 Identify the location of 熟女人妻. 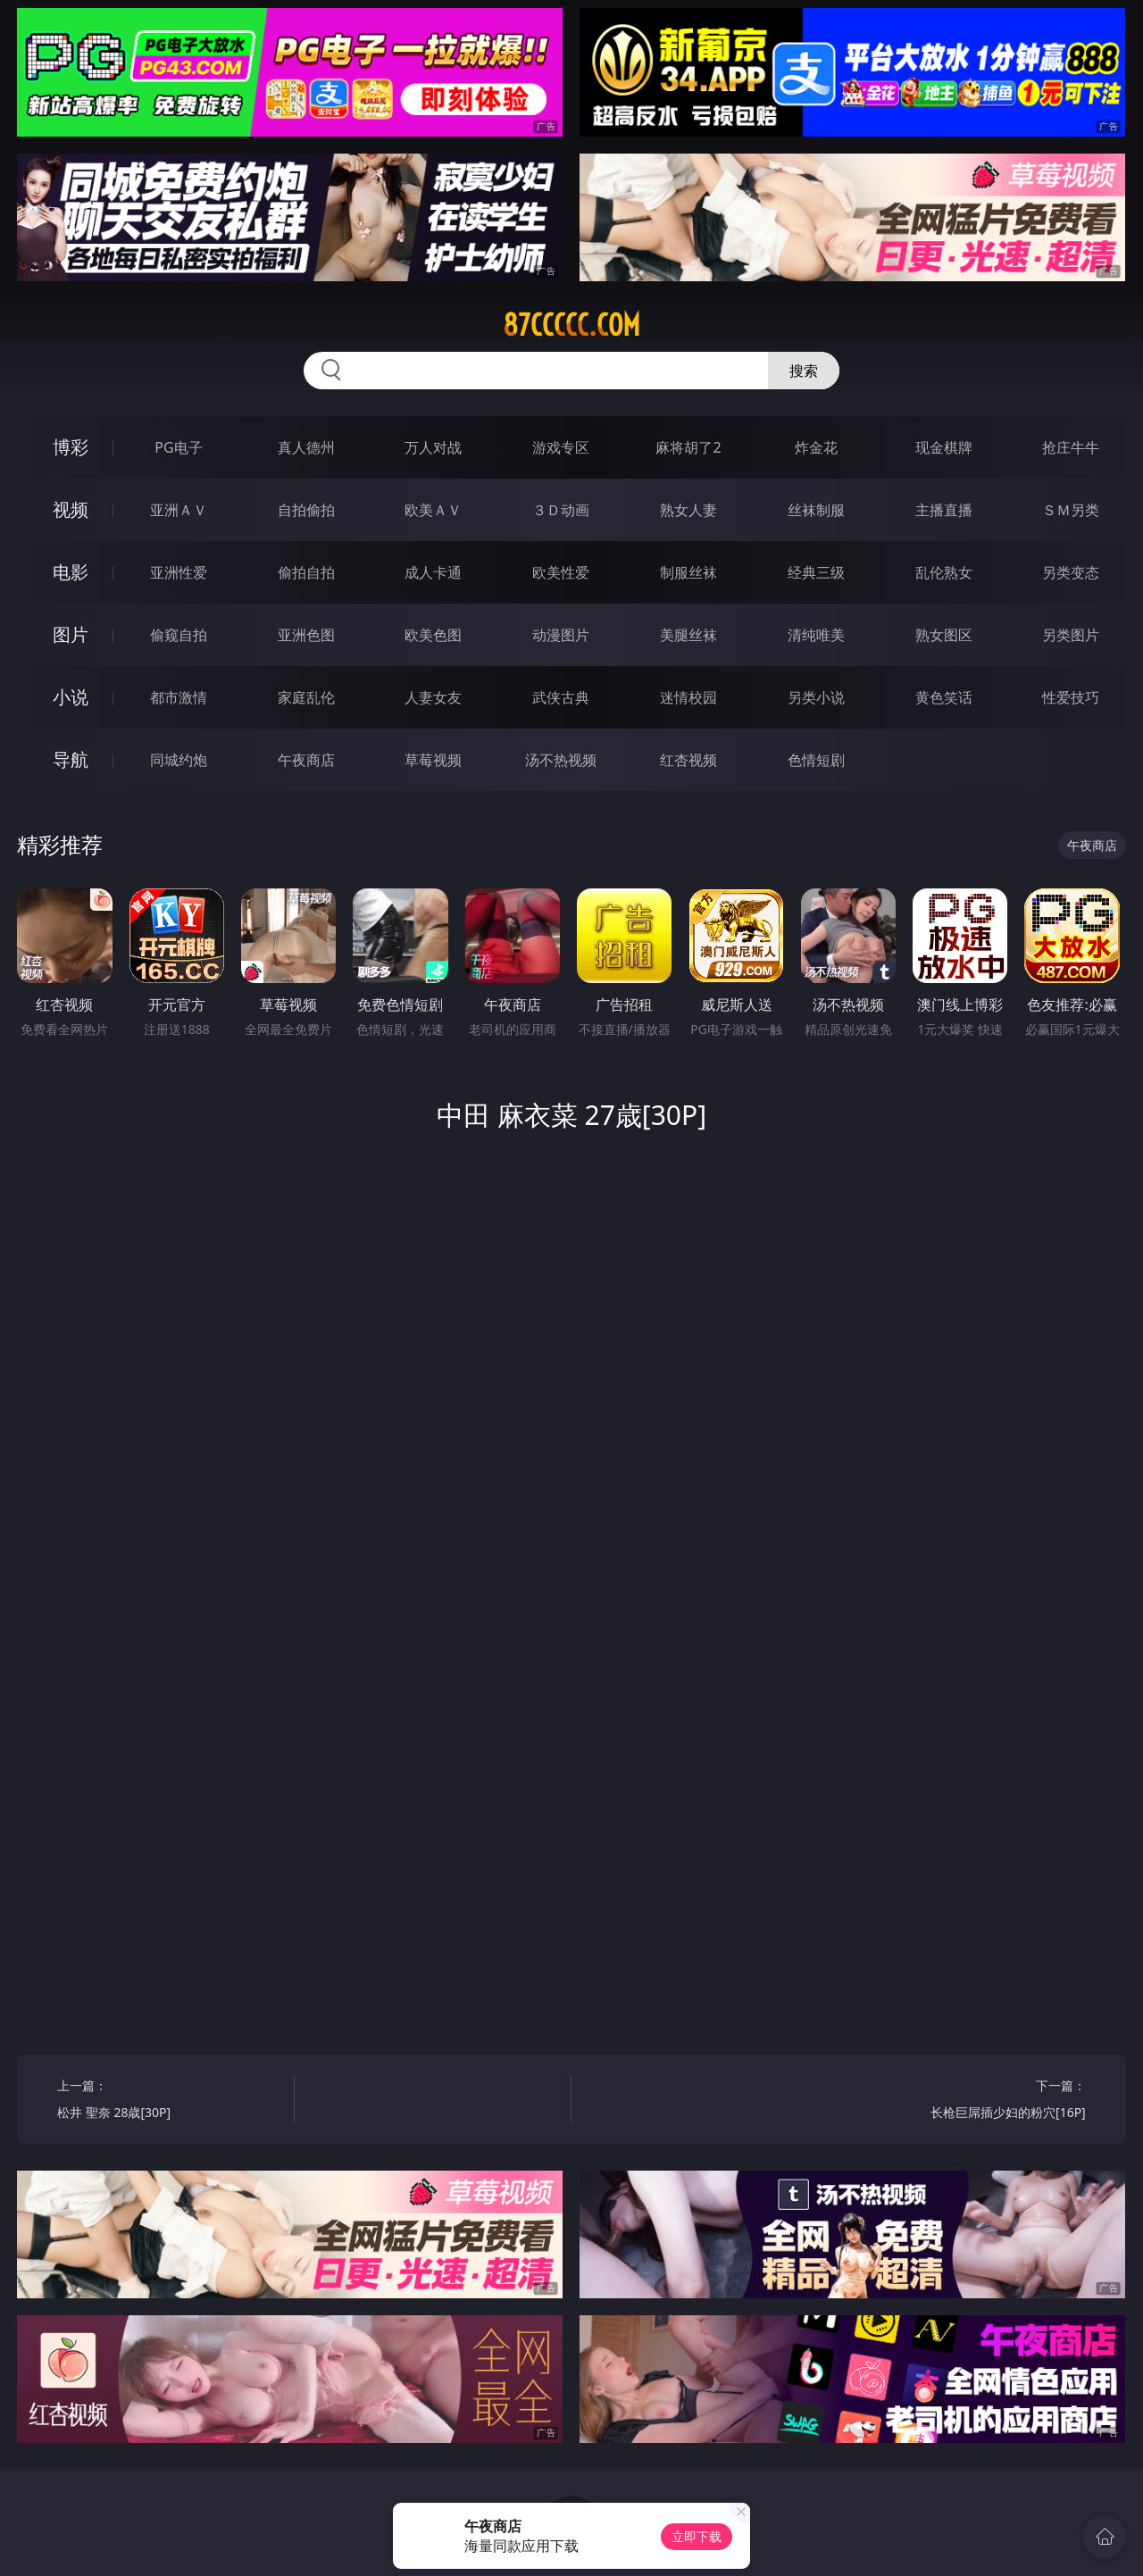
(688, 510).